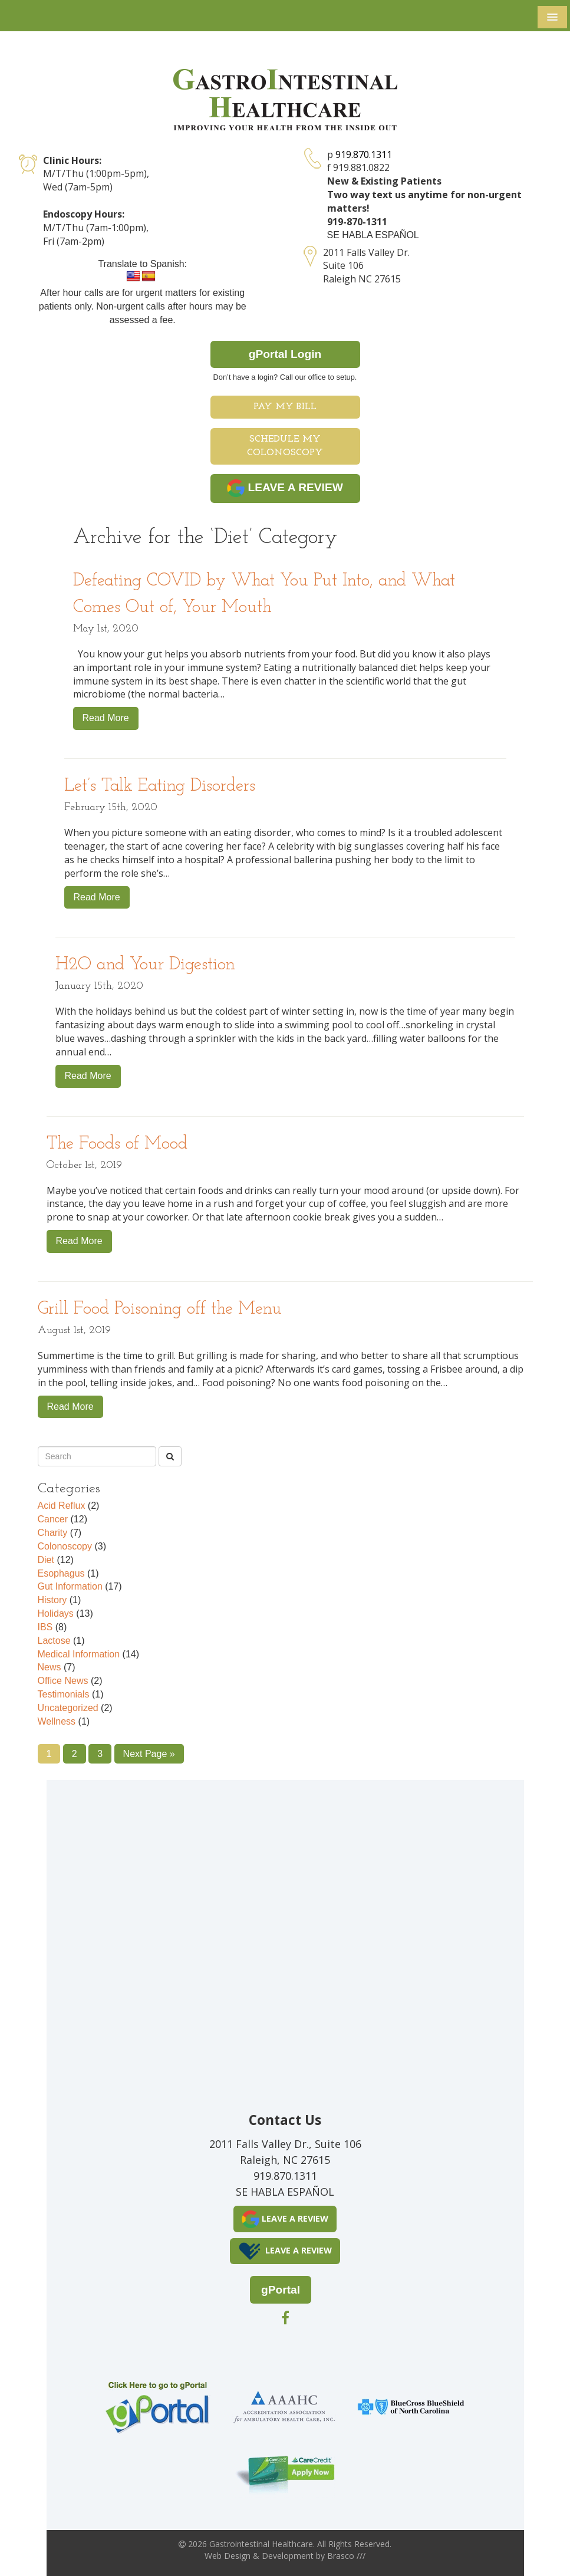 This screenshot has width=570, height=2576. Describe the element at coordinates (52, 1600) in the screenshot. I see `History` at that location.